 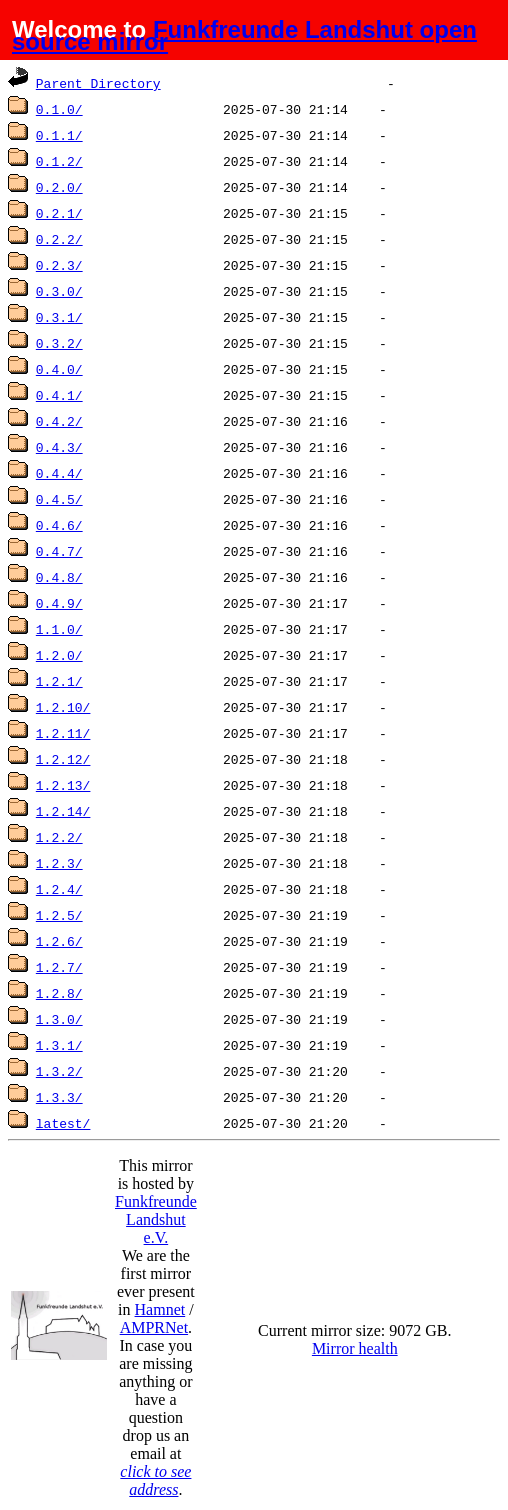 What do you see at coordinates (59, 1045) in the screenshot?
I see `1.3.1/` at bounding box center [59, 1045].